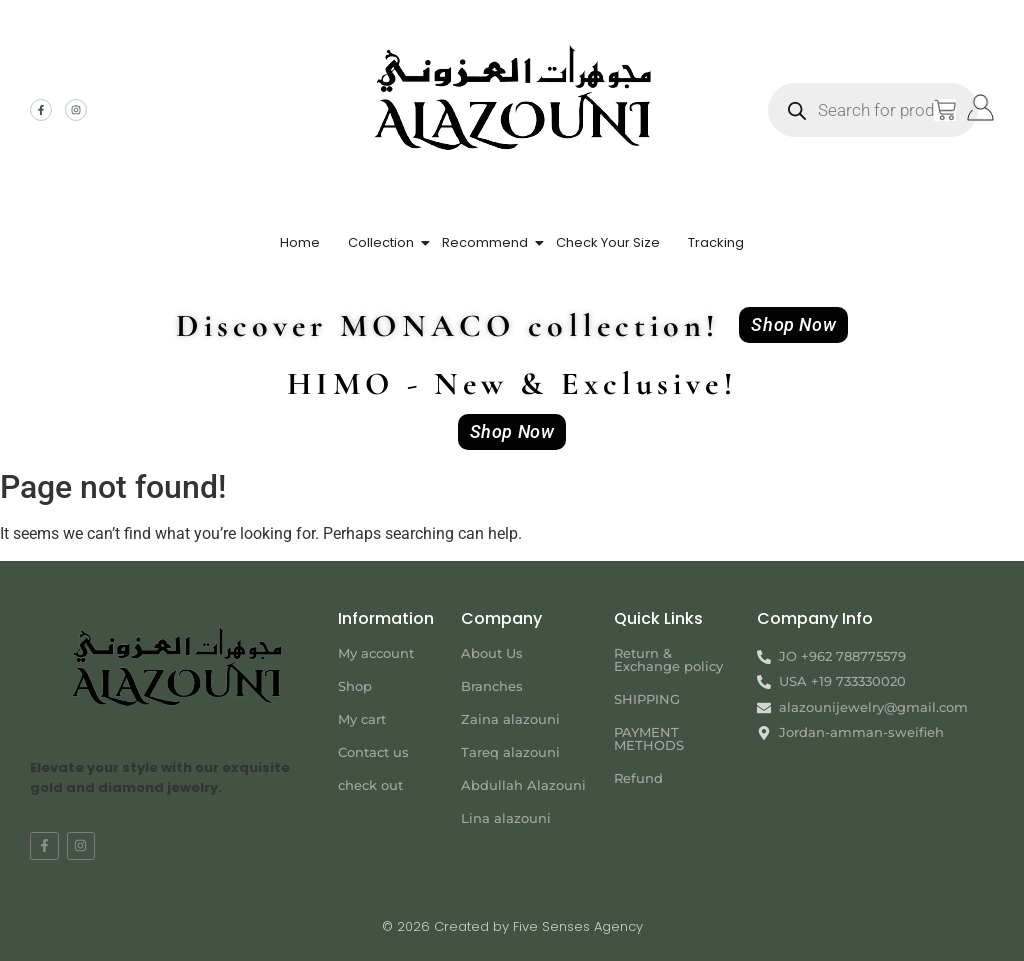 Image resolution: width=1024 pixels, height=961 pixels. Describe the element at coordinates (362, 719) in the screenshot. I see `My cart` at that location.